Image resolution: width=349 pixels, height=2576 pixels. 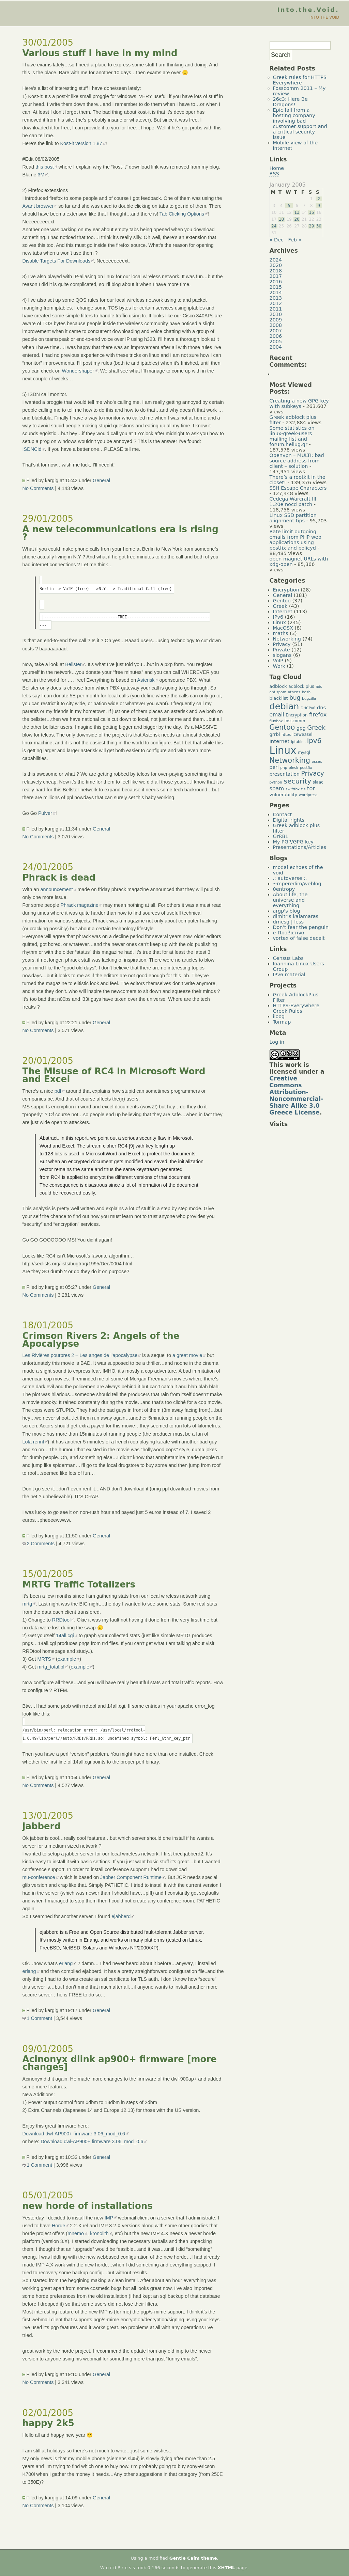 What do you see at coordinates (61, 1620) in the screenshot?
I see `RRDtool` at bounding box center [61, 1620].